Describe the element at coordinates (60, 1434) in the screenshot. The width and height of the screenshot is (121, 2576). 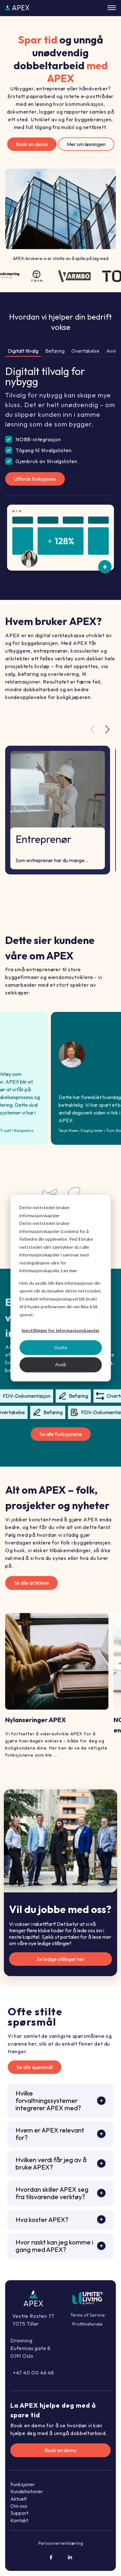
I see `Se alle funksjonene` at that location.